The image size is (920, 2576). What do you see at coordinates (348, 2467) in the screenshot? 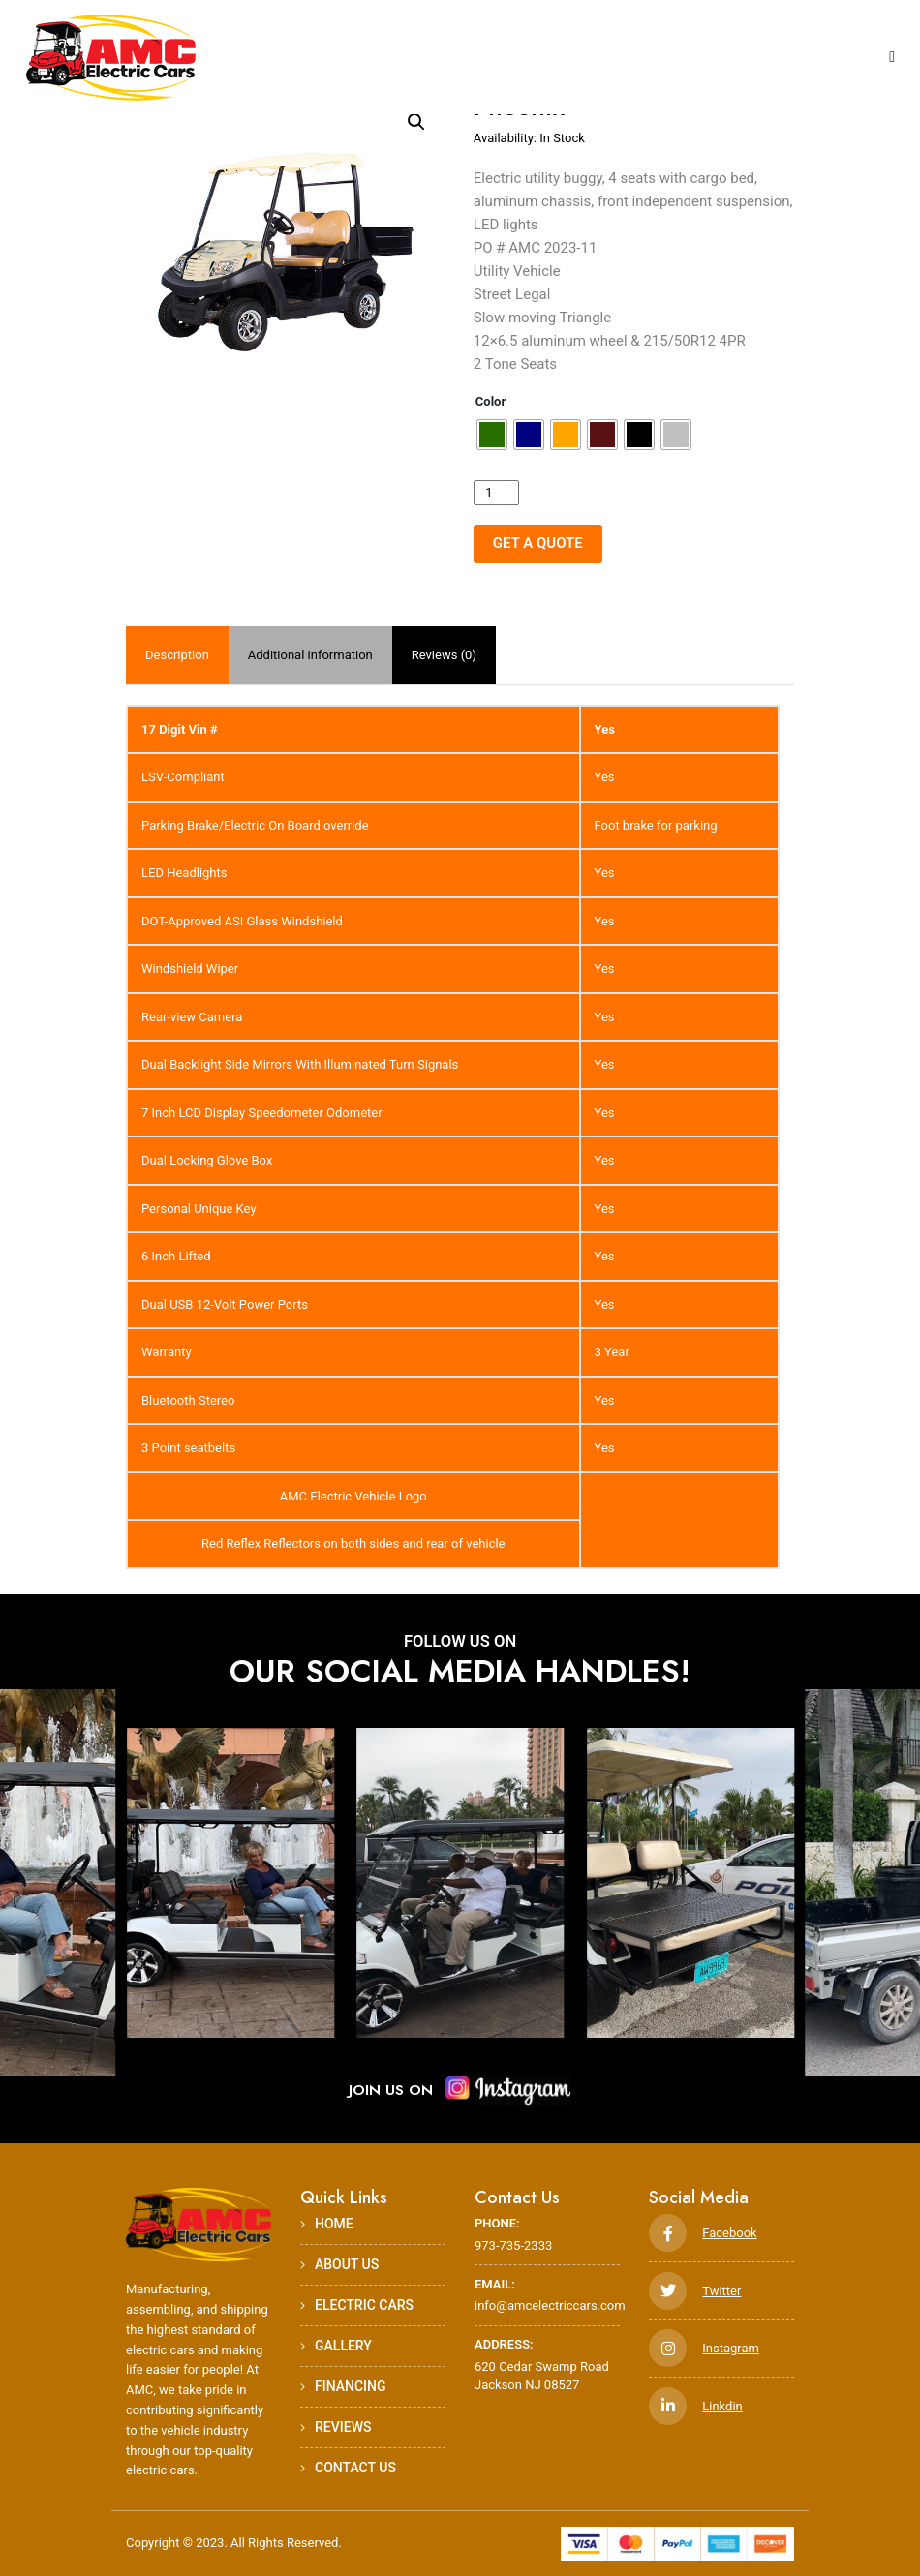
I see `Contact Us` at bounding box center [348, 2467].